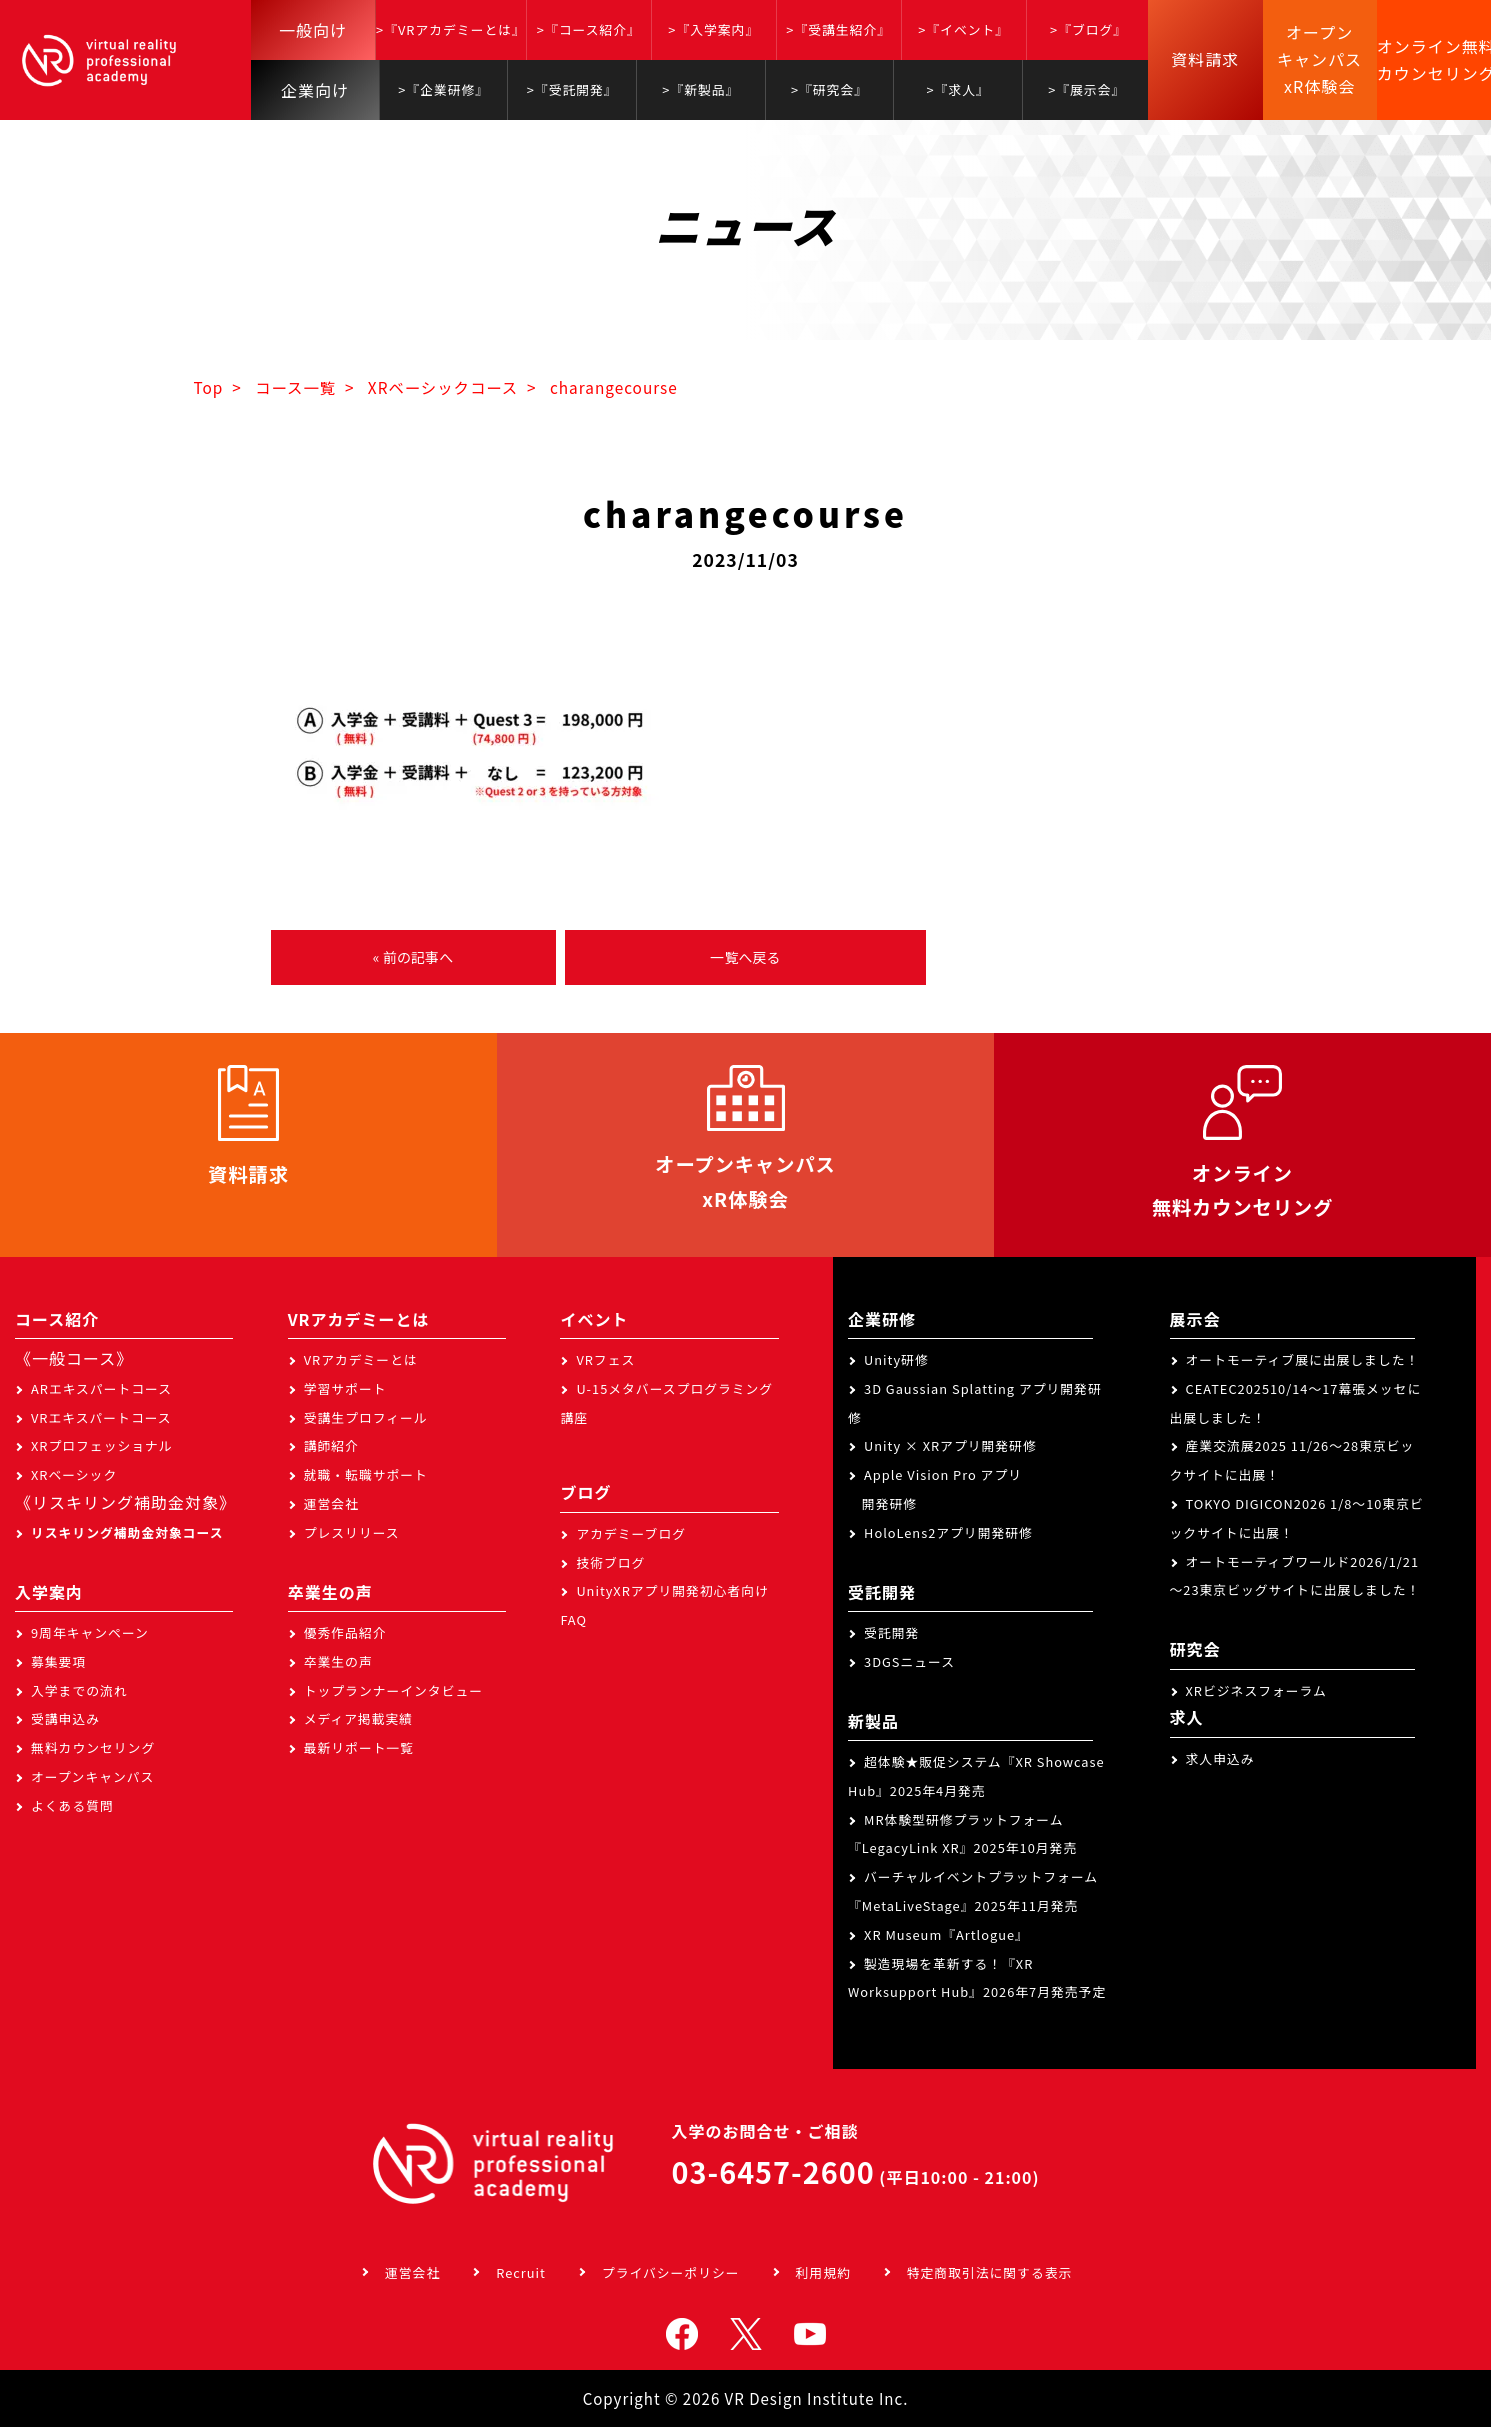  What do you see at coordinates (79, 1690) in the screenshot?
I see `入学までの流れ` at bounding box center [79, 1690].